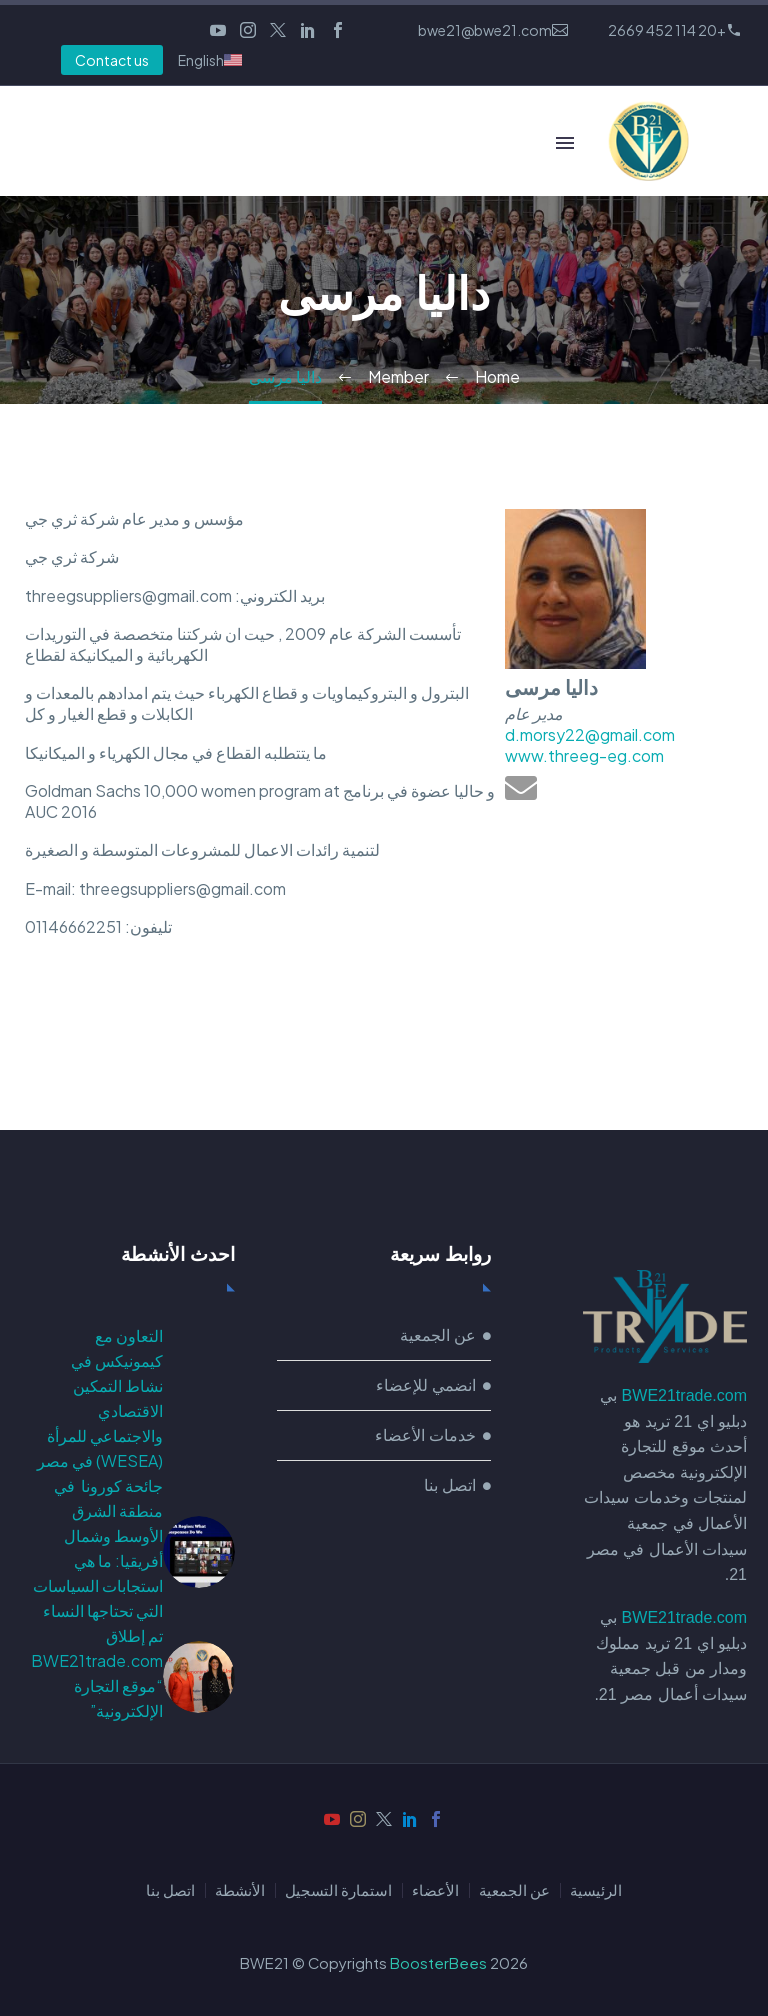  What do you see at coordinates (485, 30) in the screenshot?
I see `bwe21@bwe21.com` at bounding box center [485, 30].